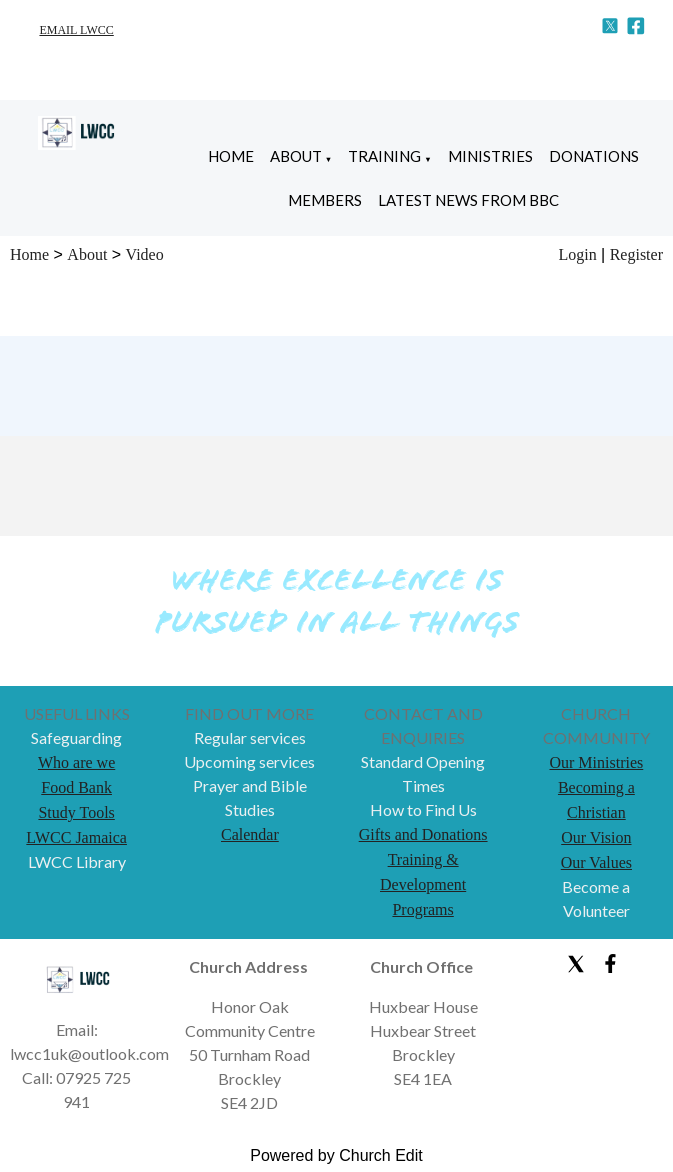  What do you see at coordinates (231, 156) in the screenshot?
I see `Home` at bounding box center [231, 156].